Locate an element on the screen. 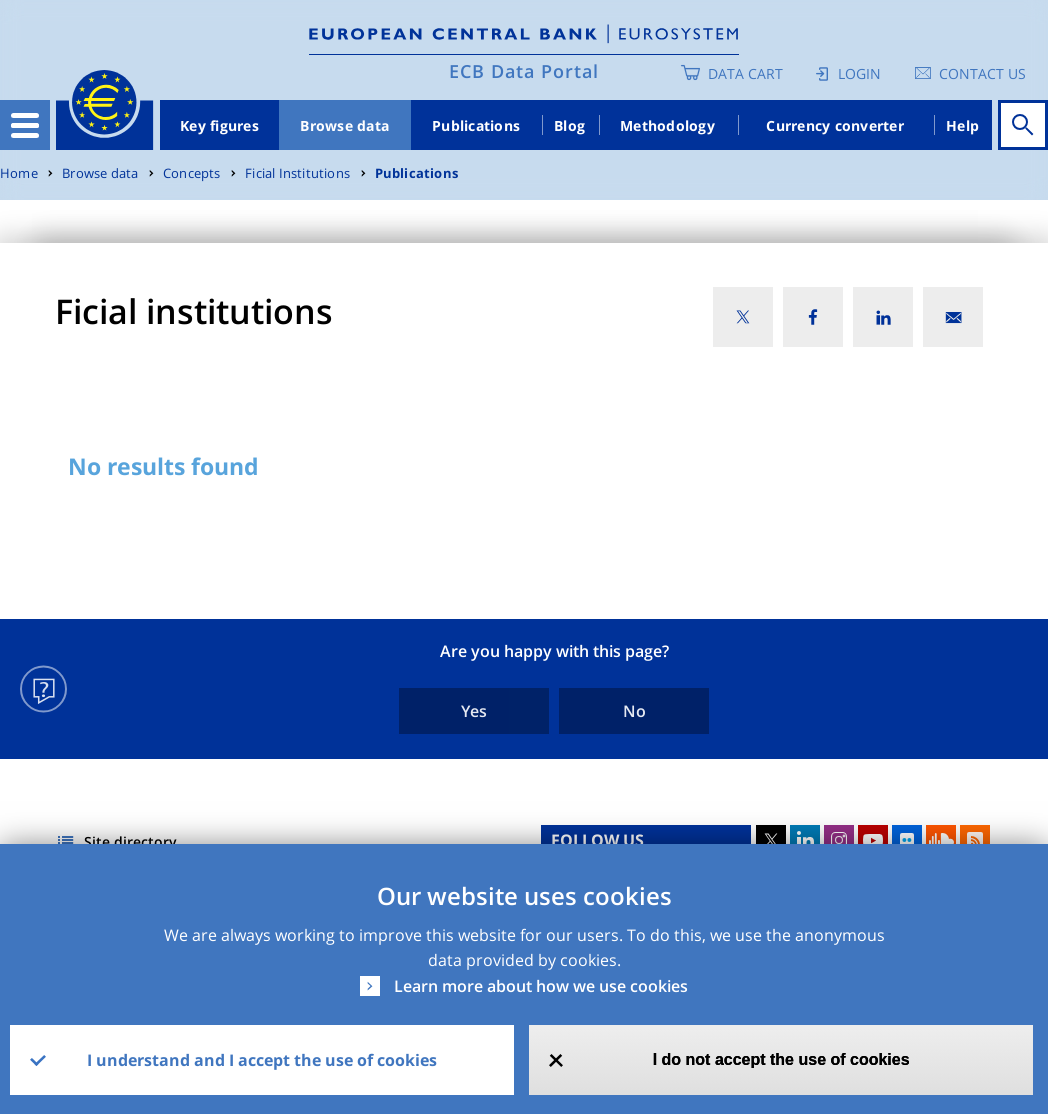 The image size is (1048, 1114). No is located at coordinates (634, 711).